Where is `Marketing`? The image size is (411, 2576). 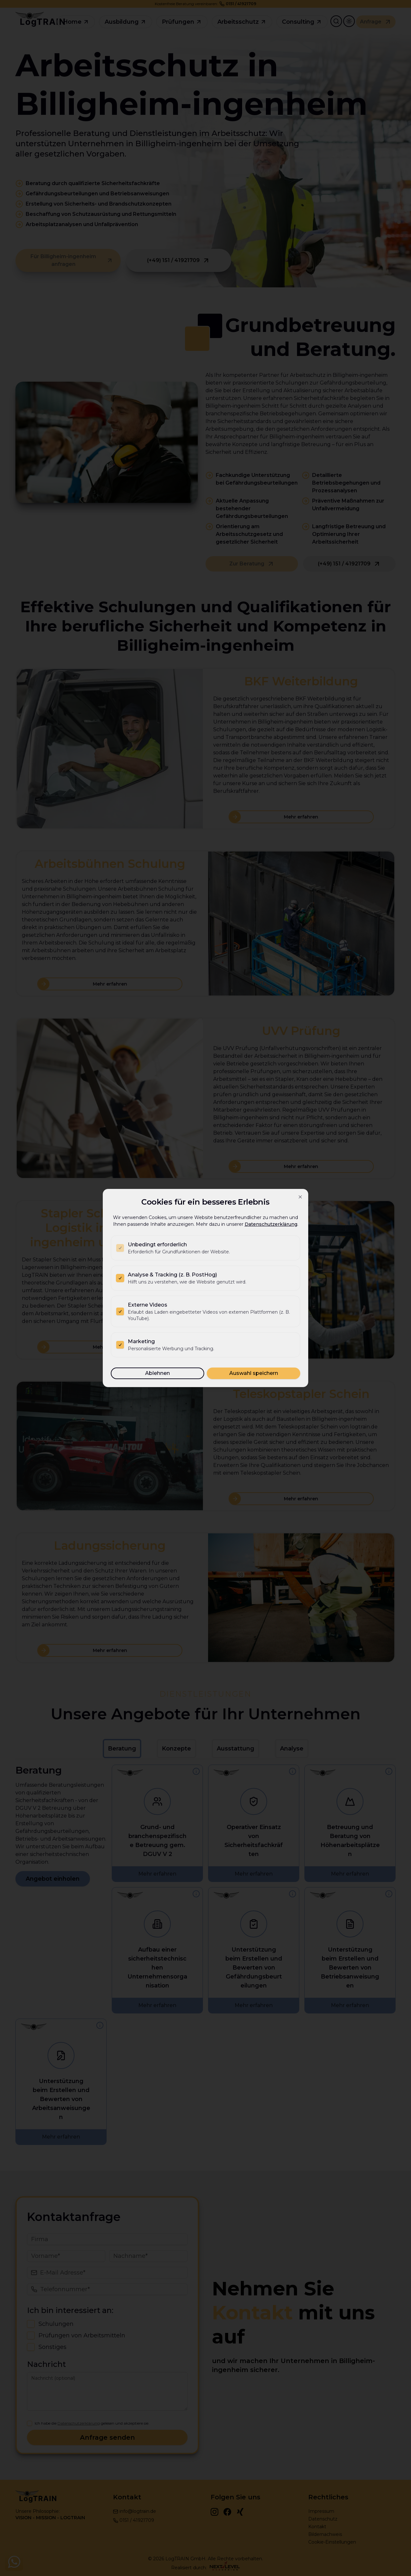
Marketing is located at coordinates (141, 1341).